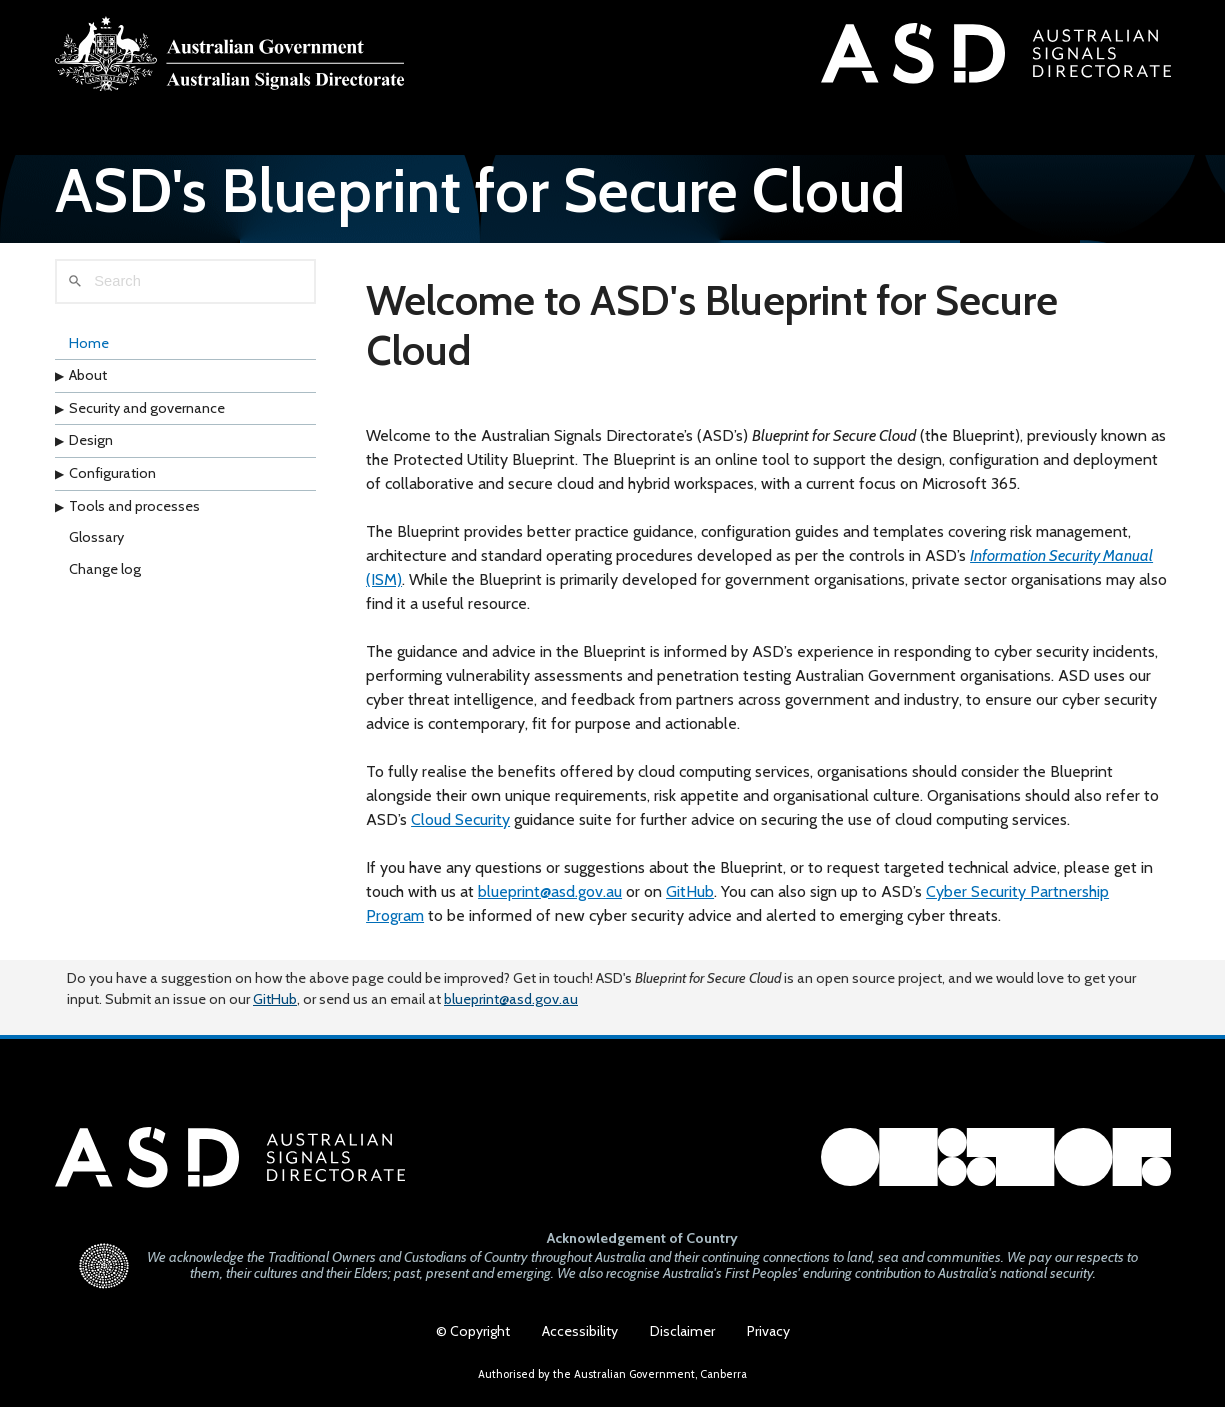  I want to click on Change log, so click(105, 569).